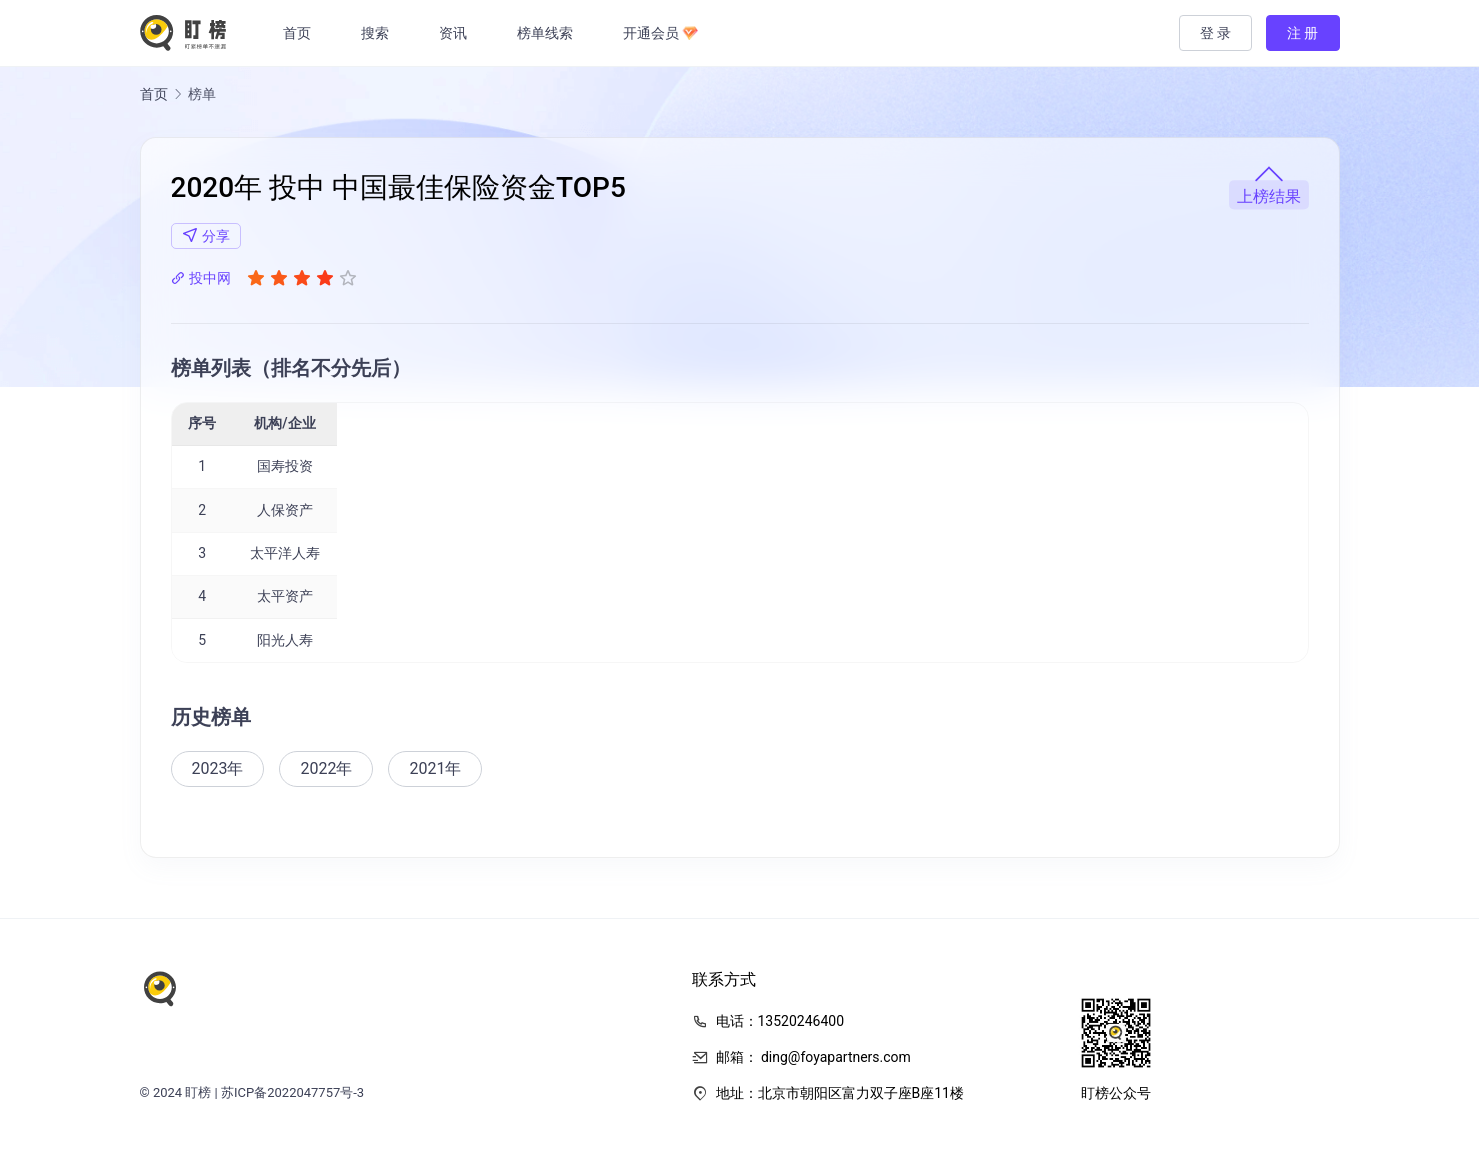 Image resolution: width=1479 pixels, height=1153 pixels. I want to click on 资讯, so click(457, 33).